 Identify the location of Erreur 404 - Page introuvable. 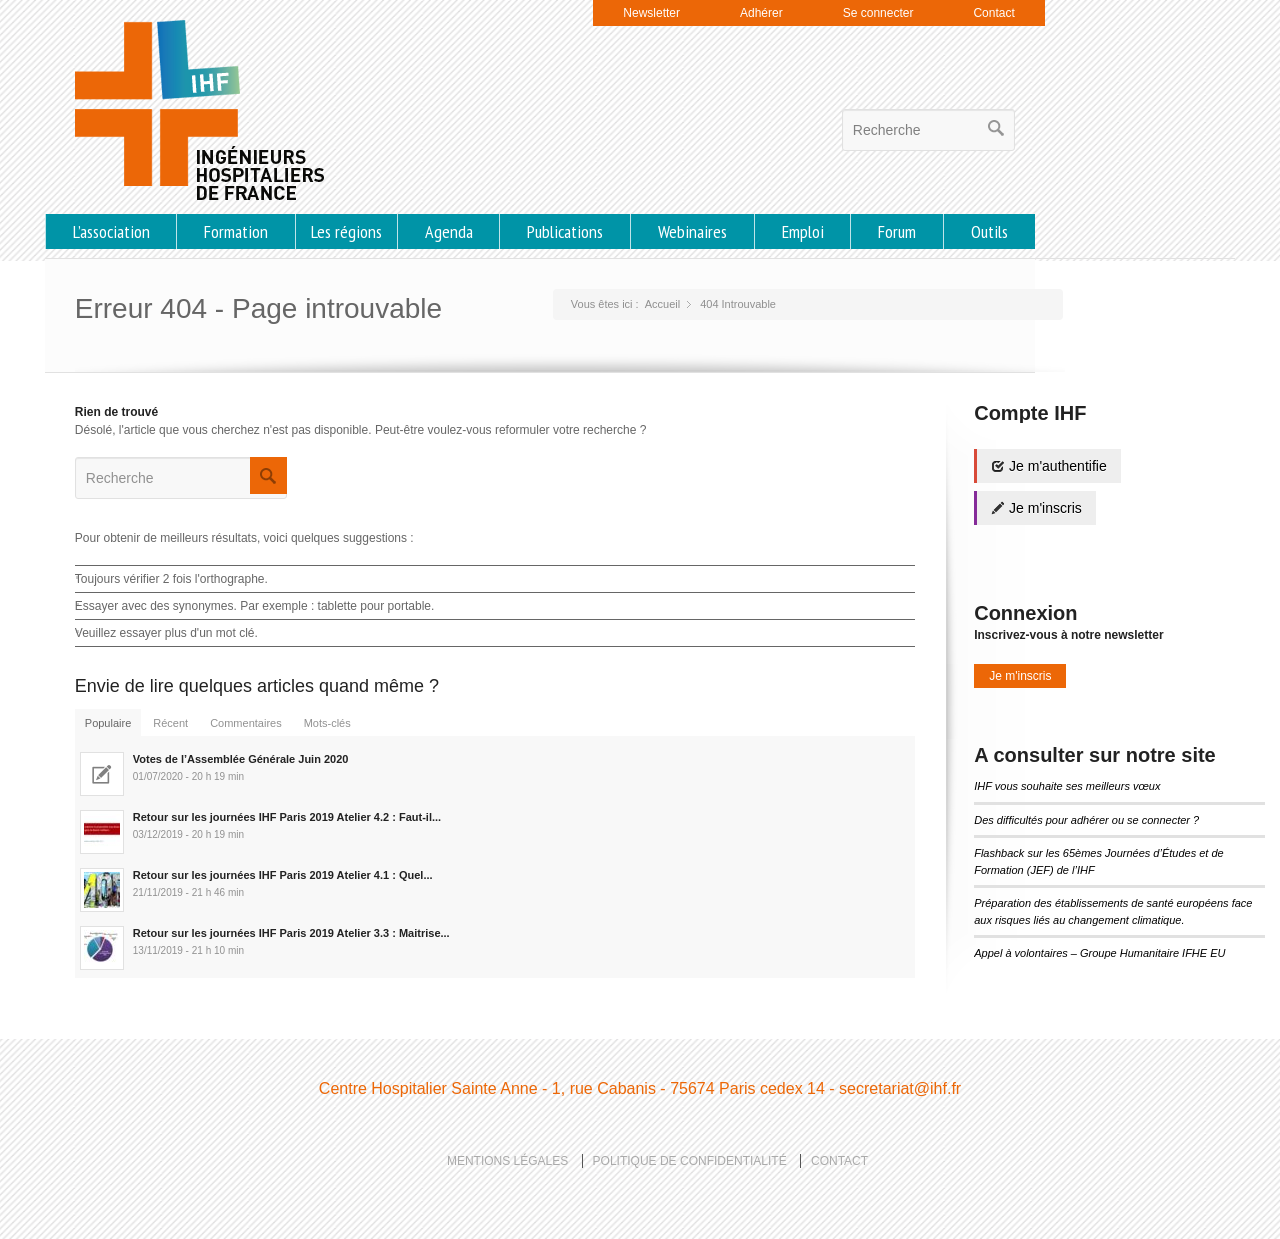
(258, 308).